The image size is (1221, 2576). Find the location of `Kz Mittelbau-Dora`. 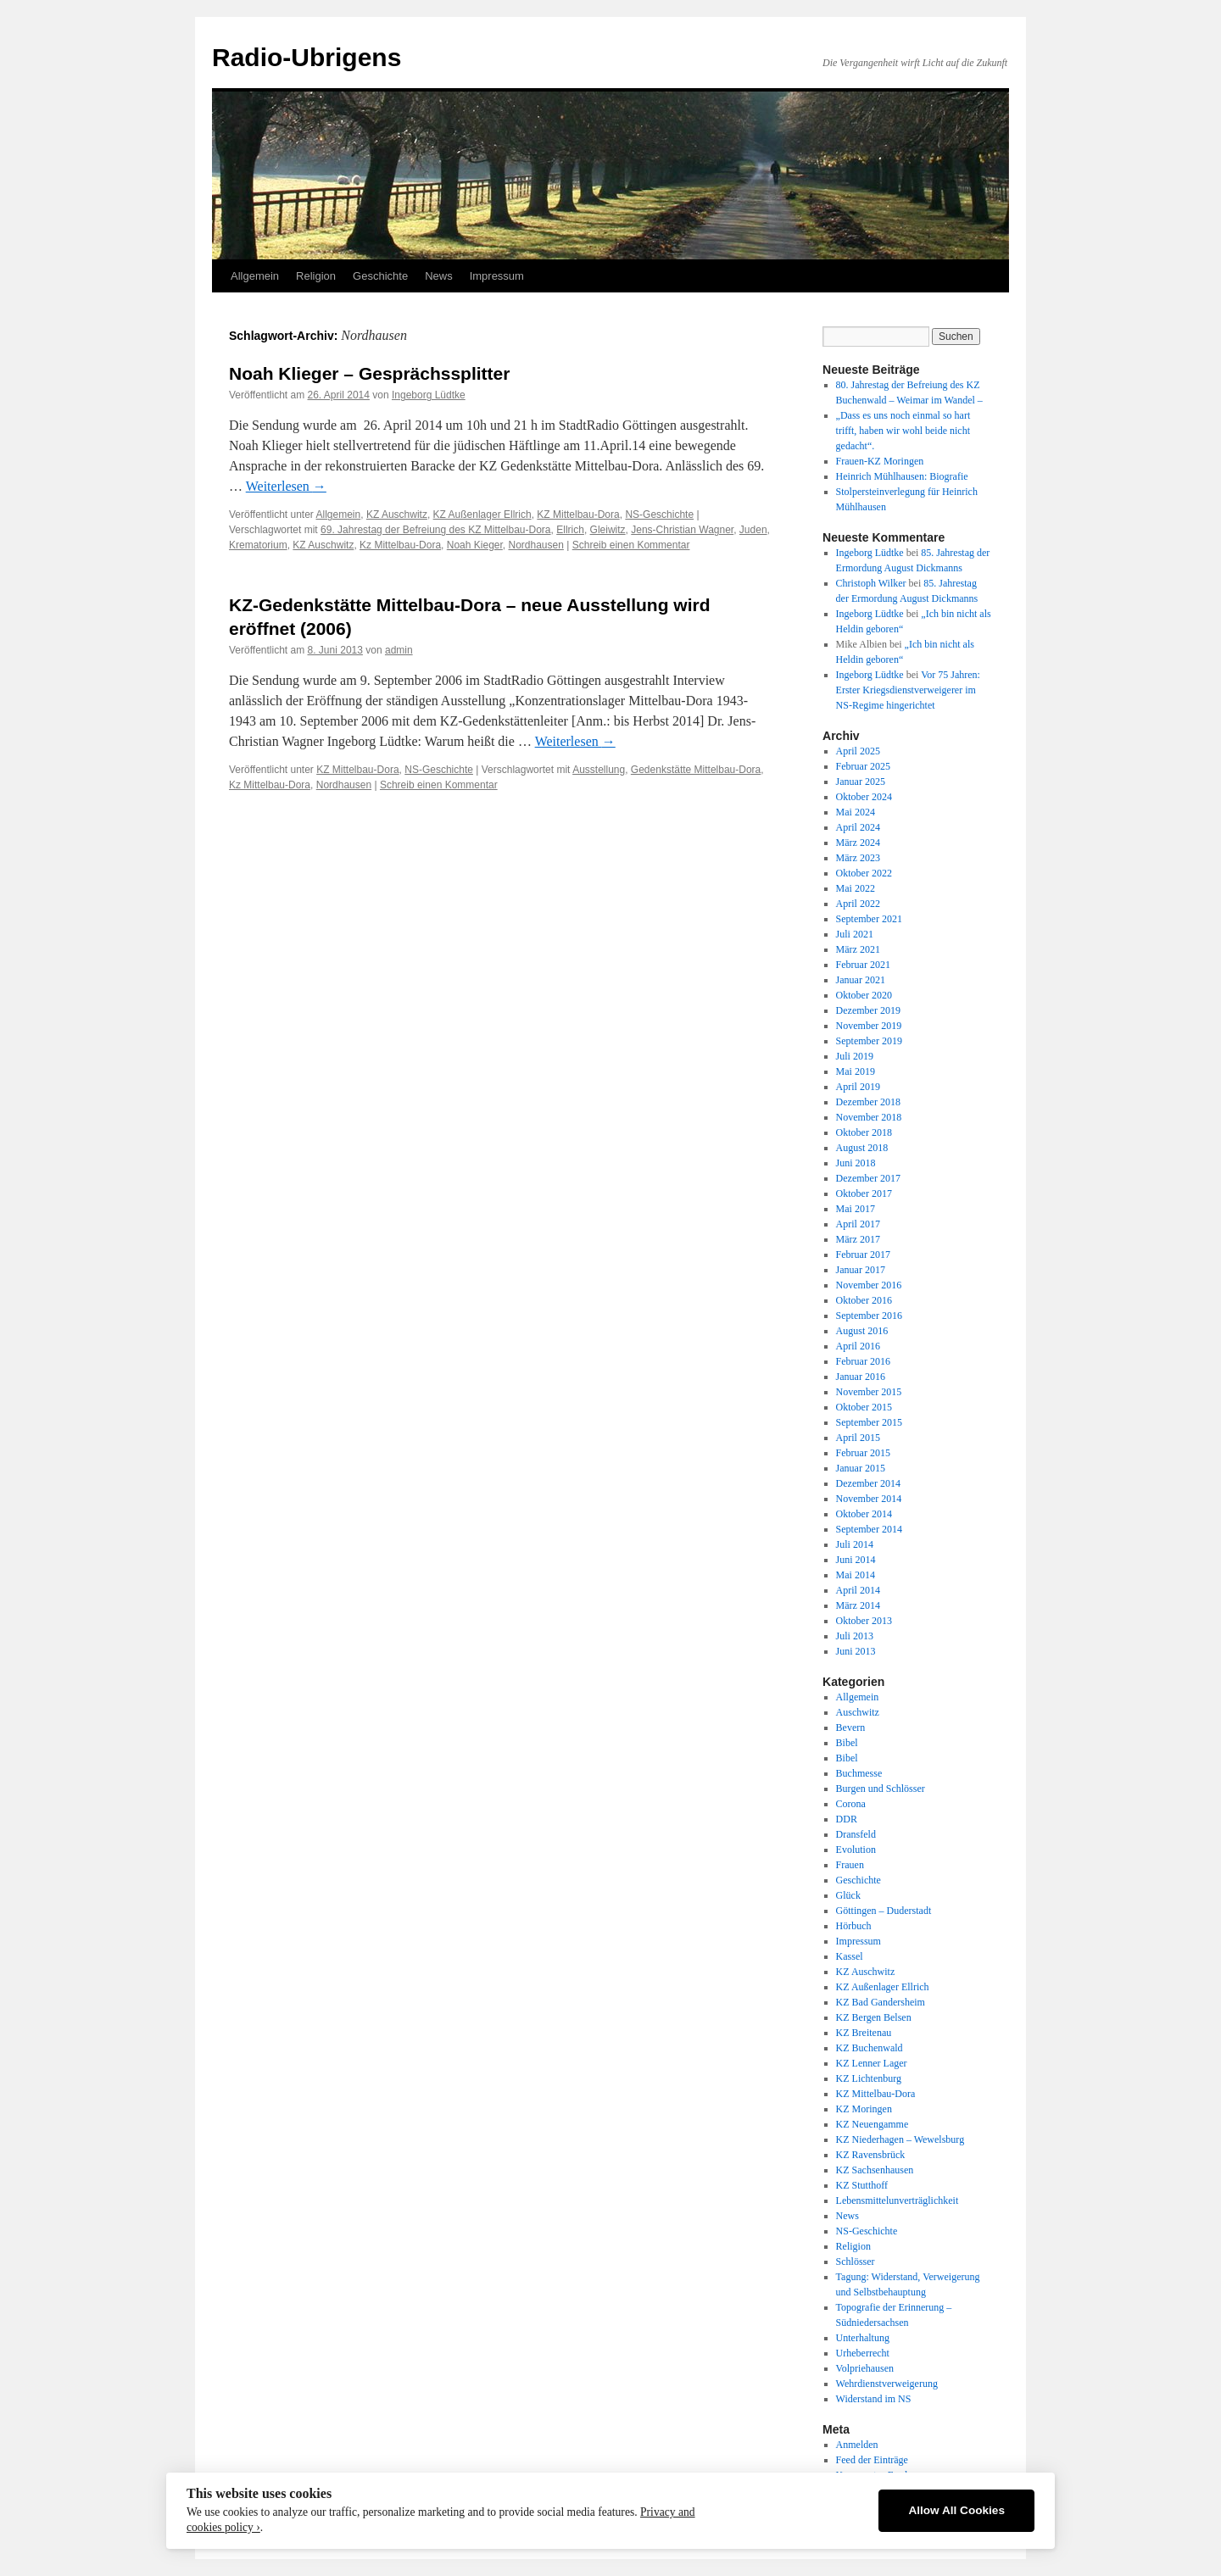

Kz Mittelbau-Dora is located at coordinates (400, 545).